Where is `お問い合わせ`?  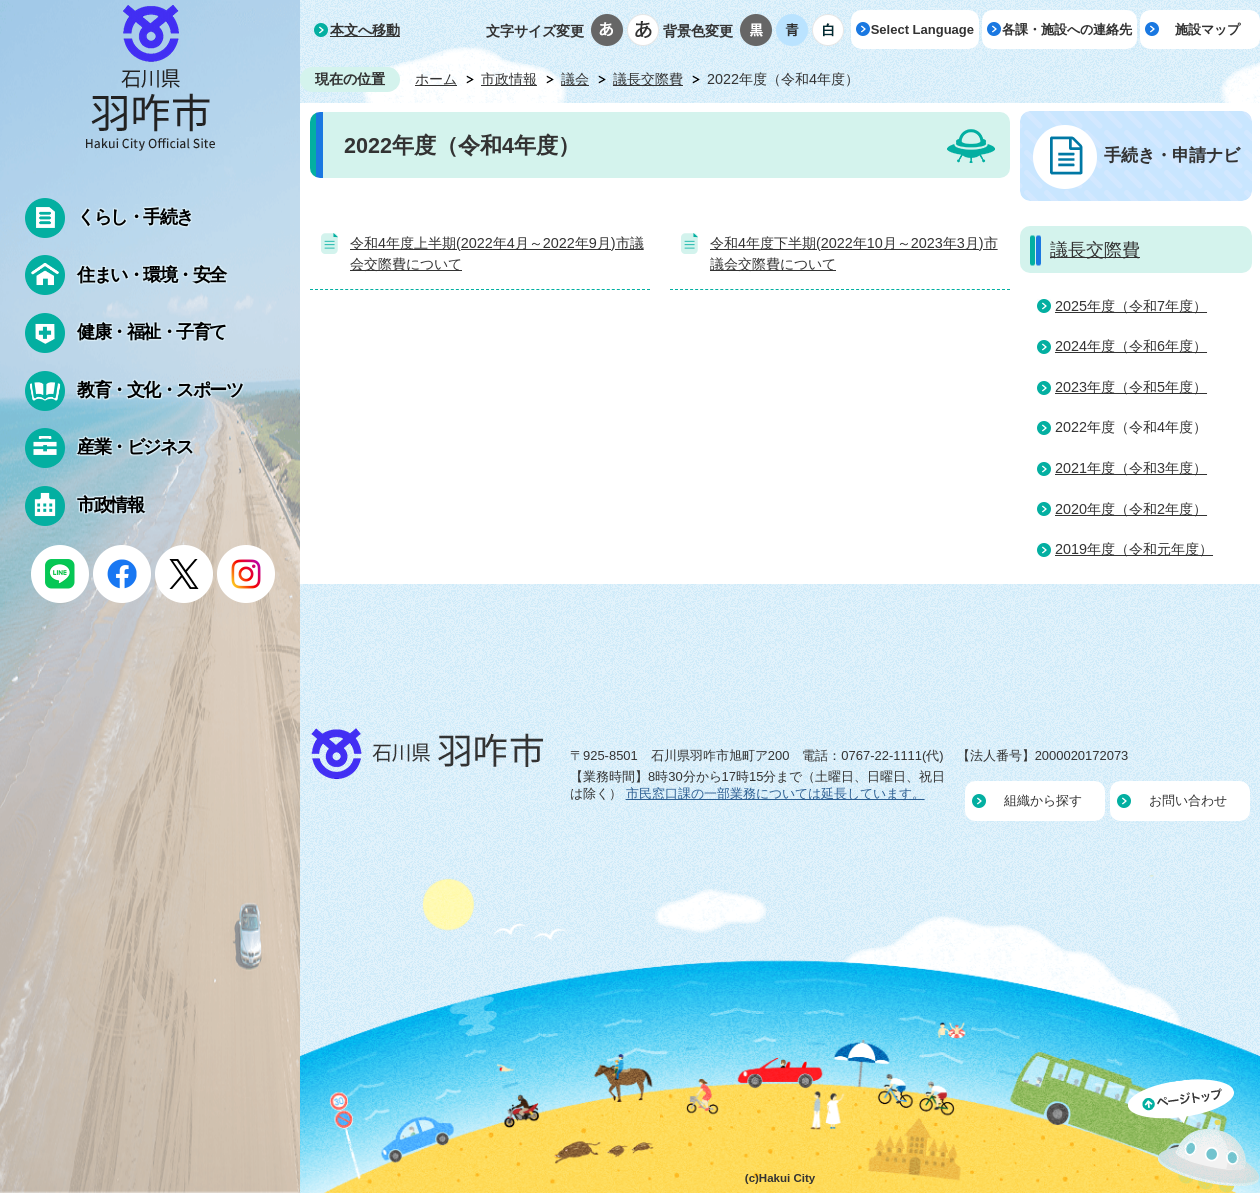 お問い合わせ is located at coordinates (1188, 800).